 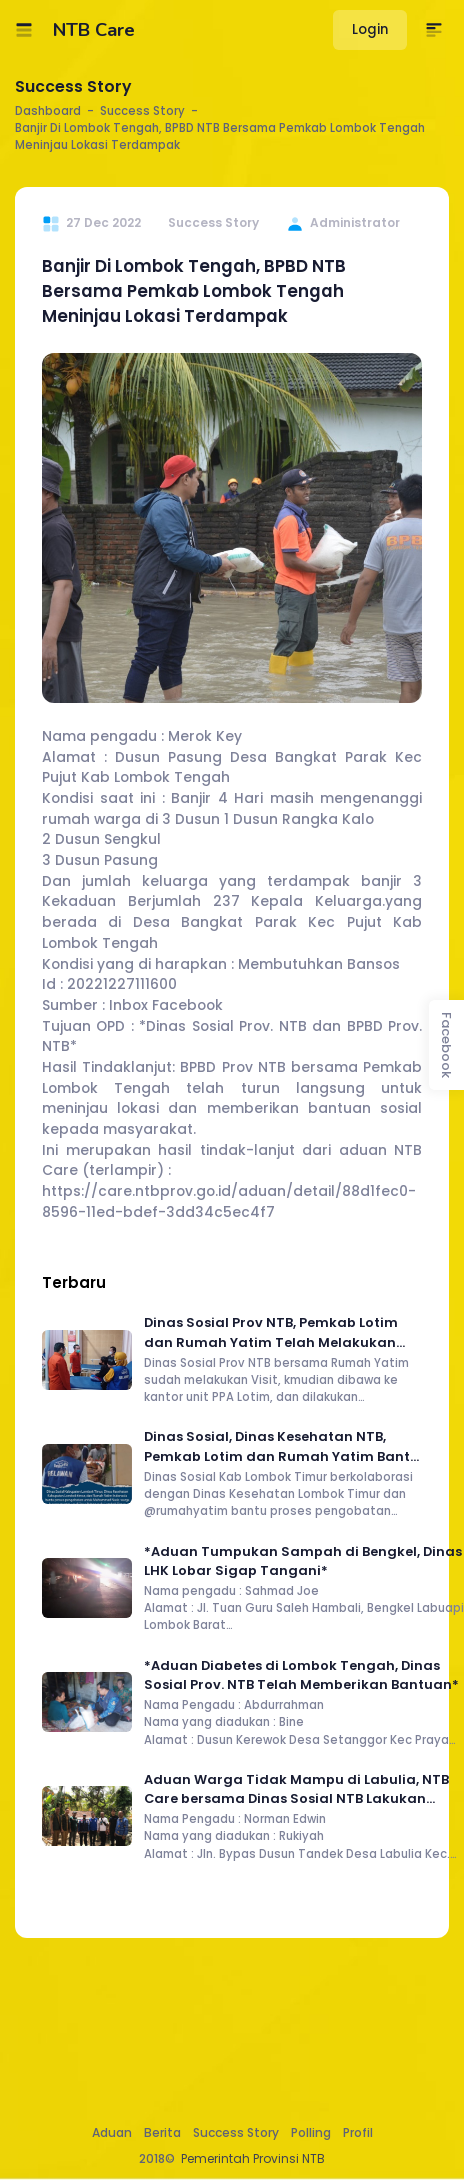 What do you see at coordinates (112, 2132) in the screenshot?
I see `Aduan` at bounding box center [112, 2132].